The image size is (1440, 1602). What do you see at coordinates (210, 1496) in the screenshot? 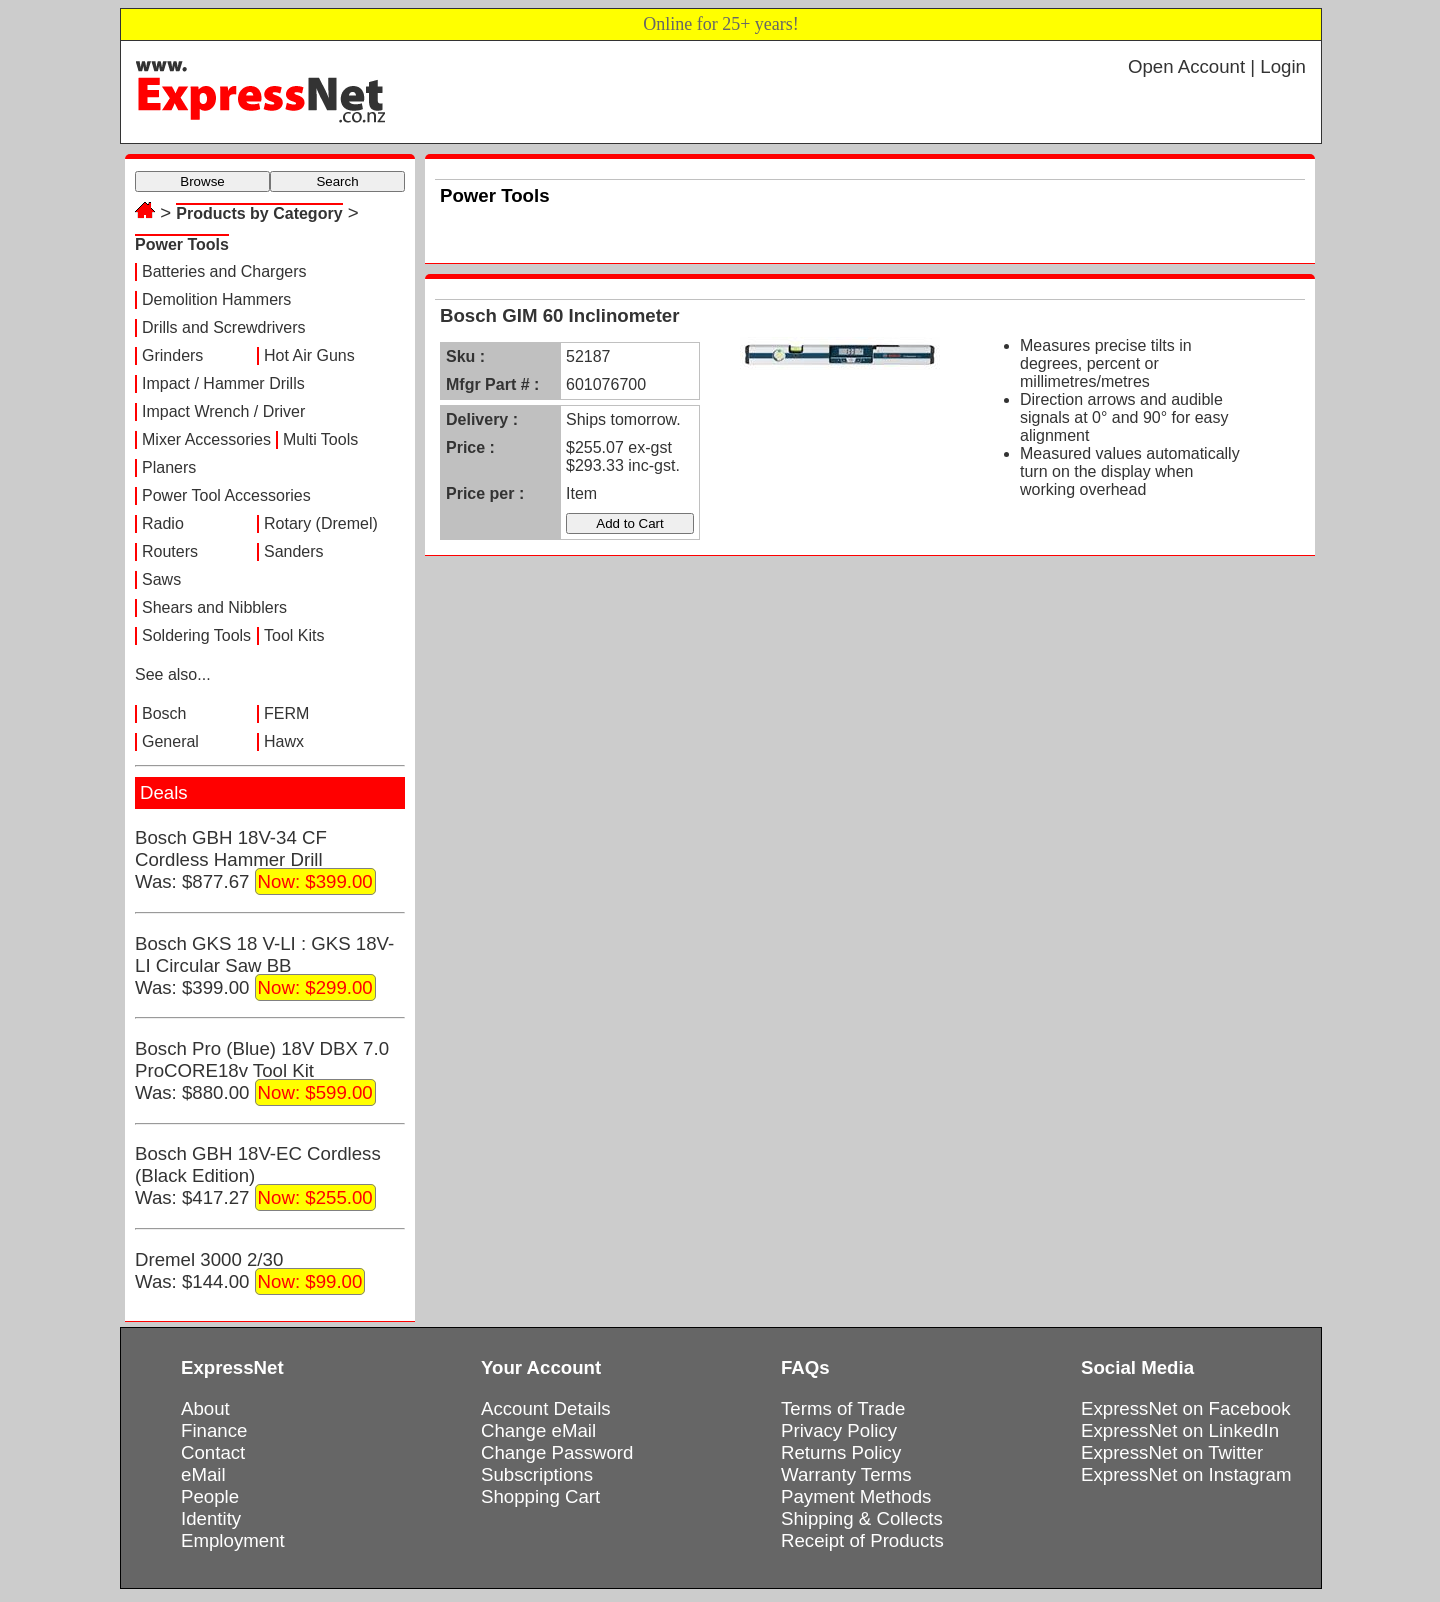
I see `People` at bounding box center [210, 1496].